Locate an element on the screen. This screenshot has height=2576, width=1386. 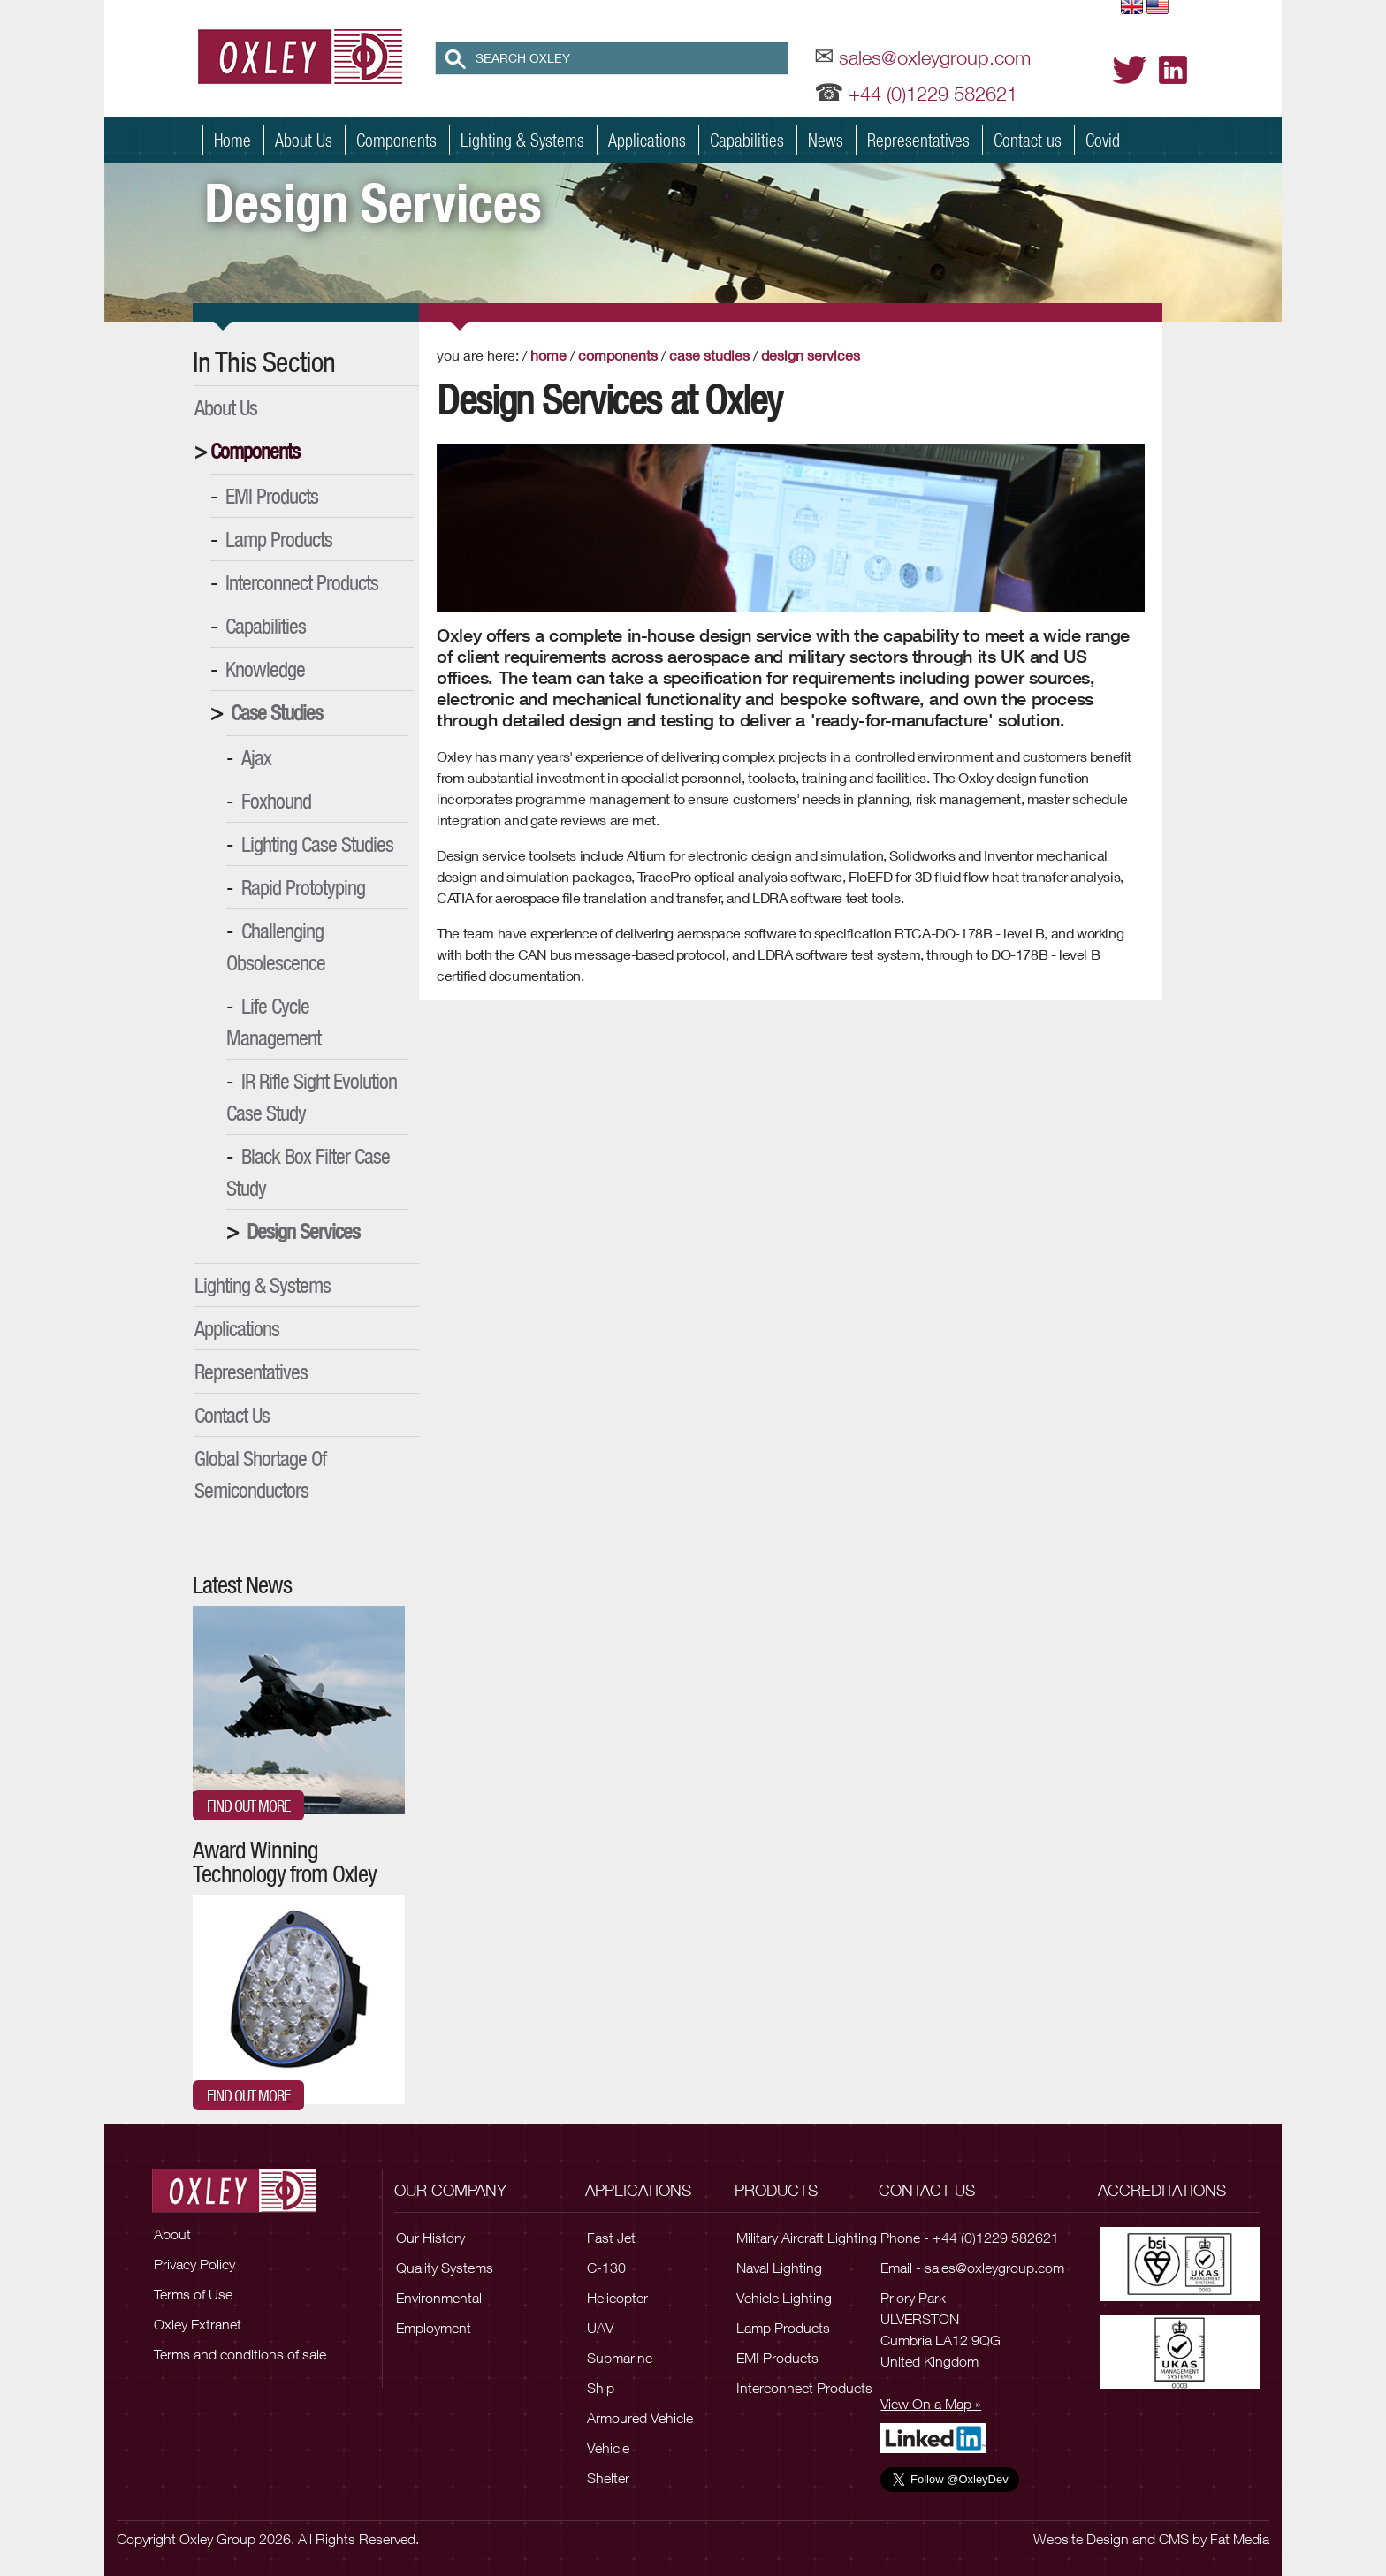
Contact Us is located at coordinates (232, 1414).